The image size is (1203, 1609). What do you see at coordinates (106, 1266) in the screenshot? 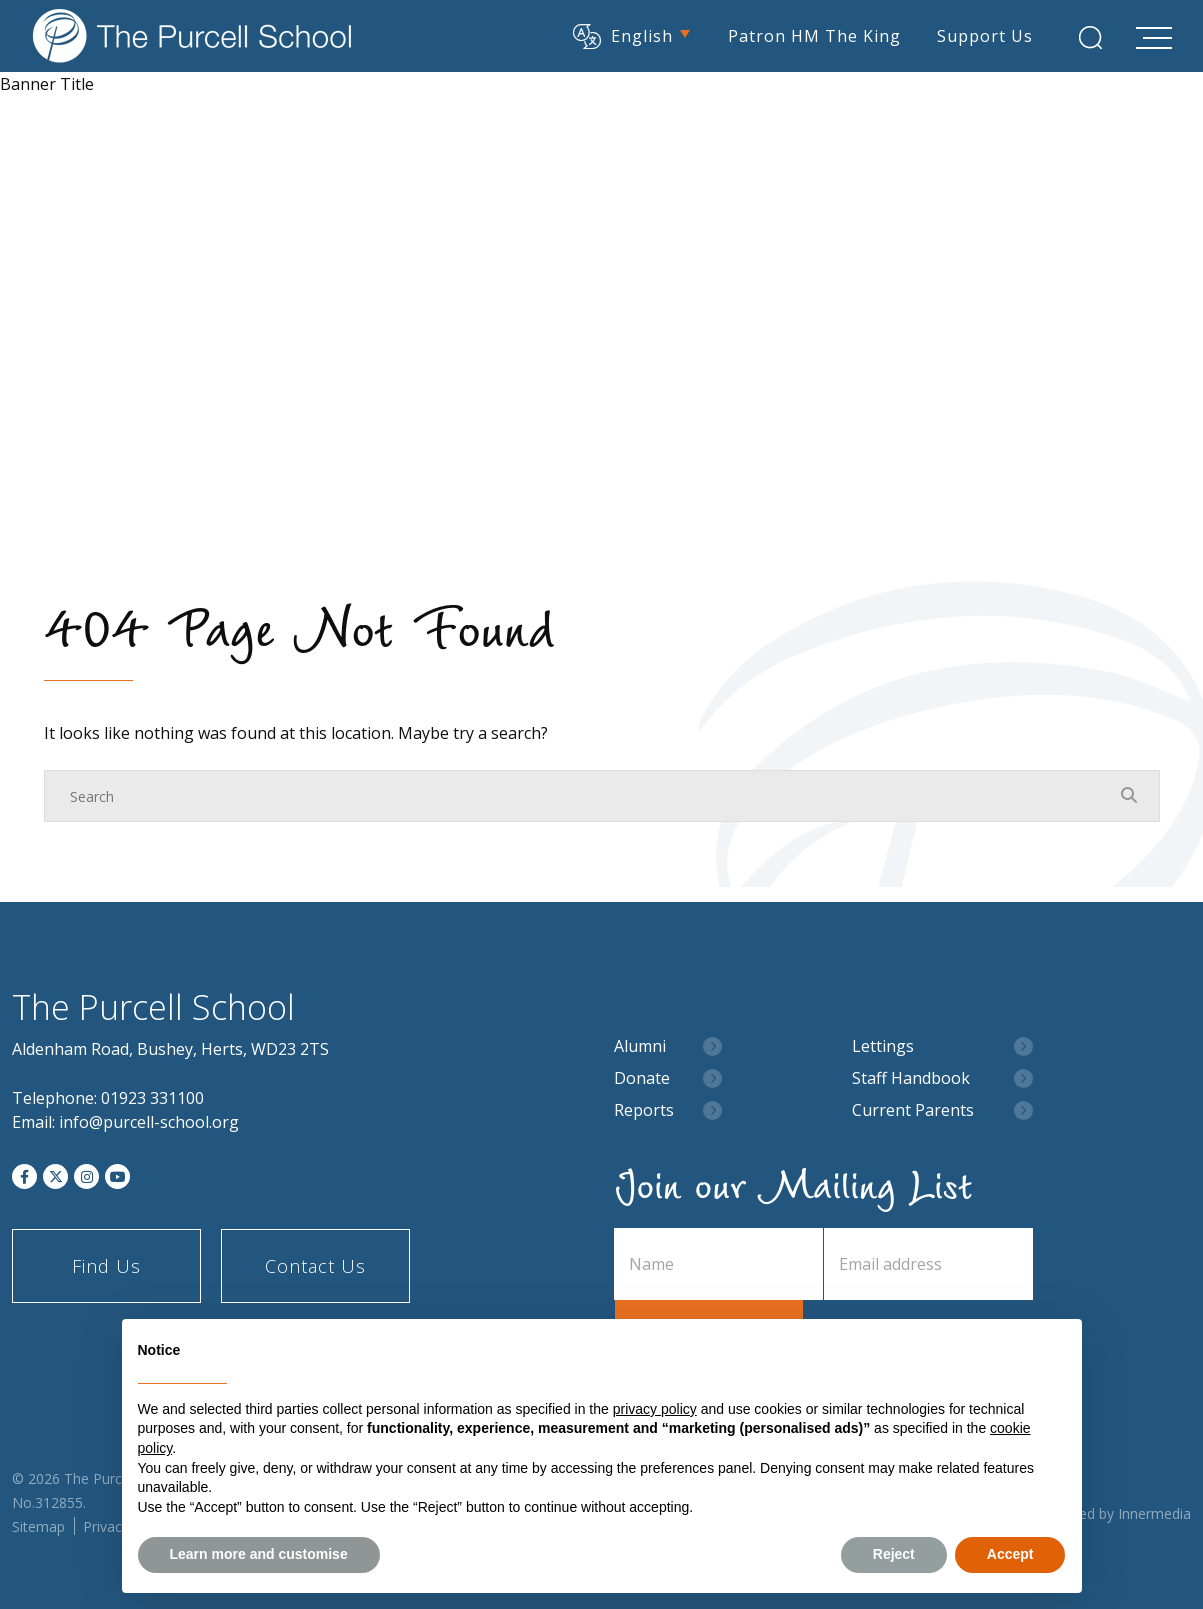
I see `Find Us` at bounding box center [106, 1266].